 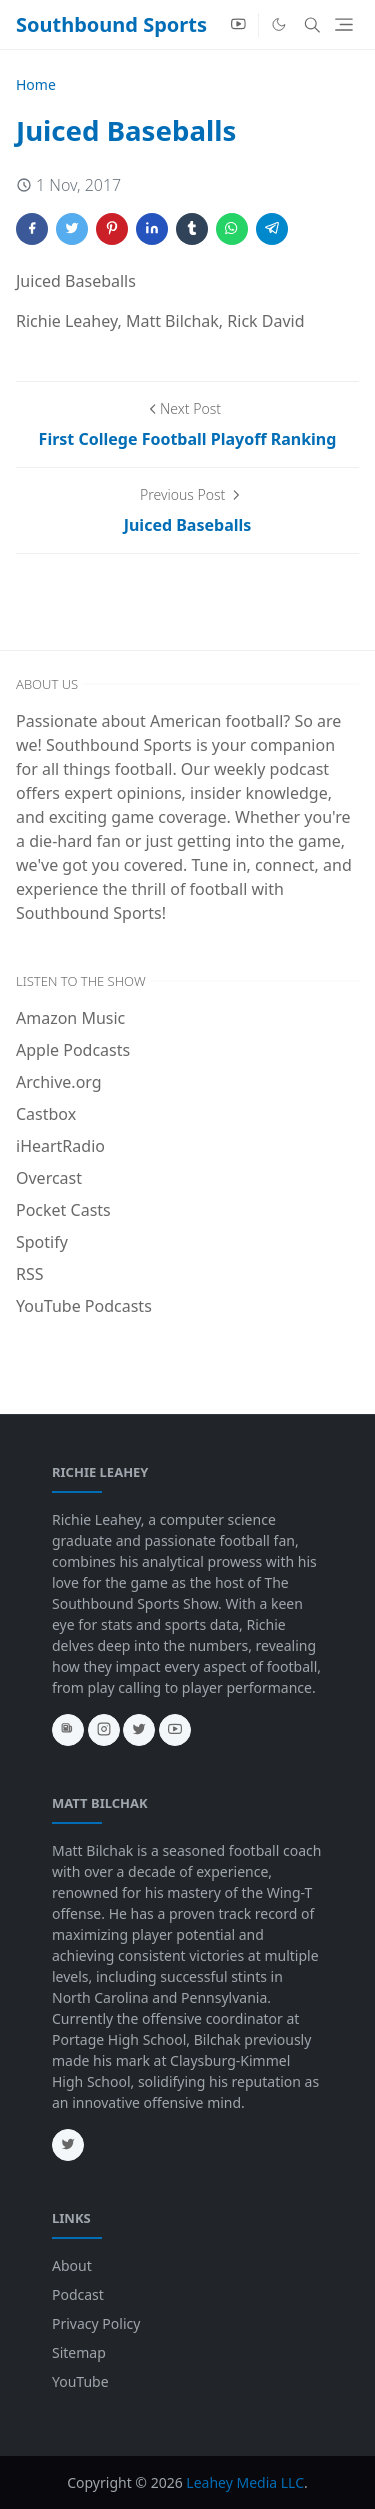 What do you see at coordinates (68, 1730) in the screenshot?
I see `[news]` at bounding box center [68, 1730].